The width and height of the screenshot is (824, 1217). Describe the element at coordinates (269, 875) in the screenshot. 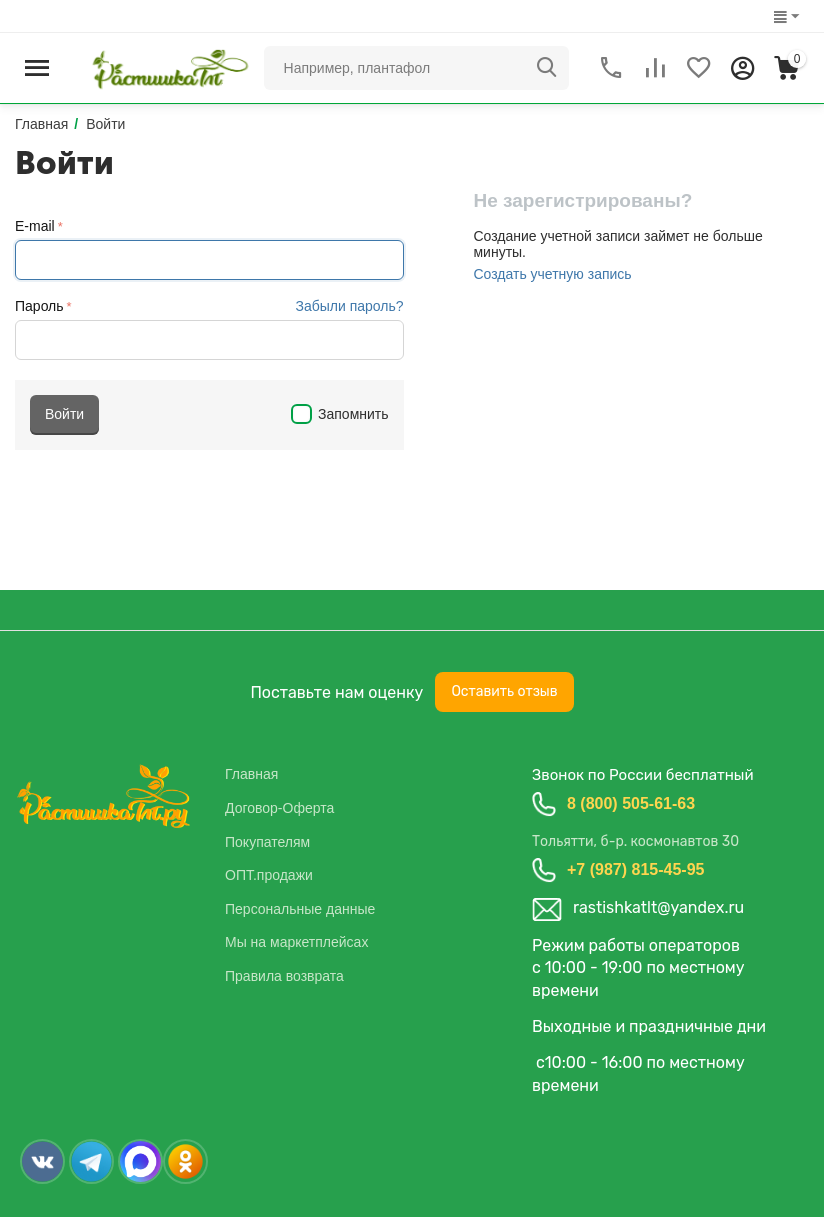

I see `ОПТ.продажи` at that location.